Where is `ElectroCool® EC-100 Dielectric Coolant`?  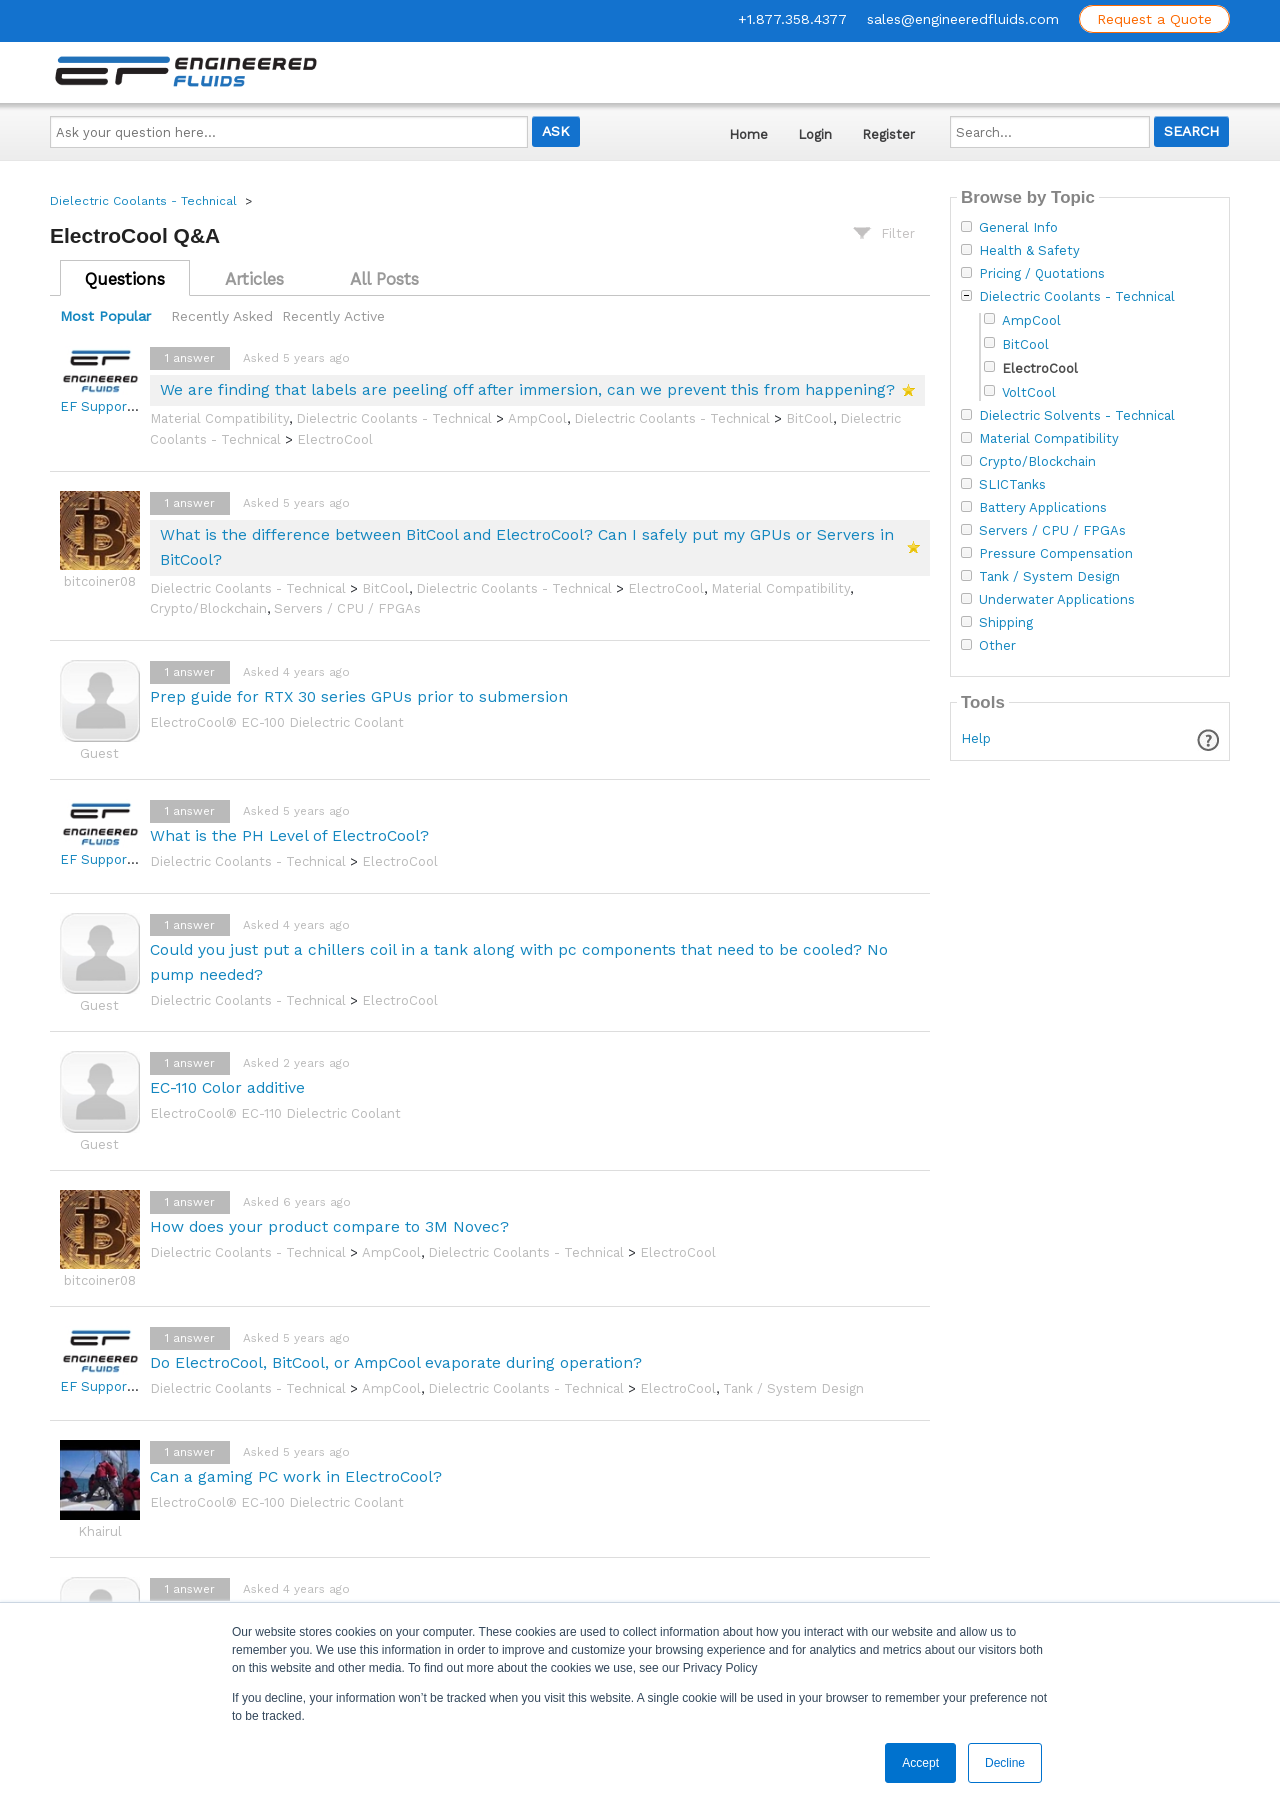
ElectroCool® EC-100 Dielectric Coolant is located at coordinates (277, 722).